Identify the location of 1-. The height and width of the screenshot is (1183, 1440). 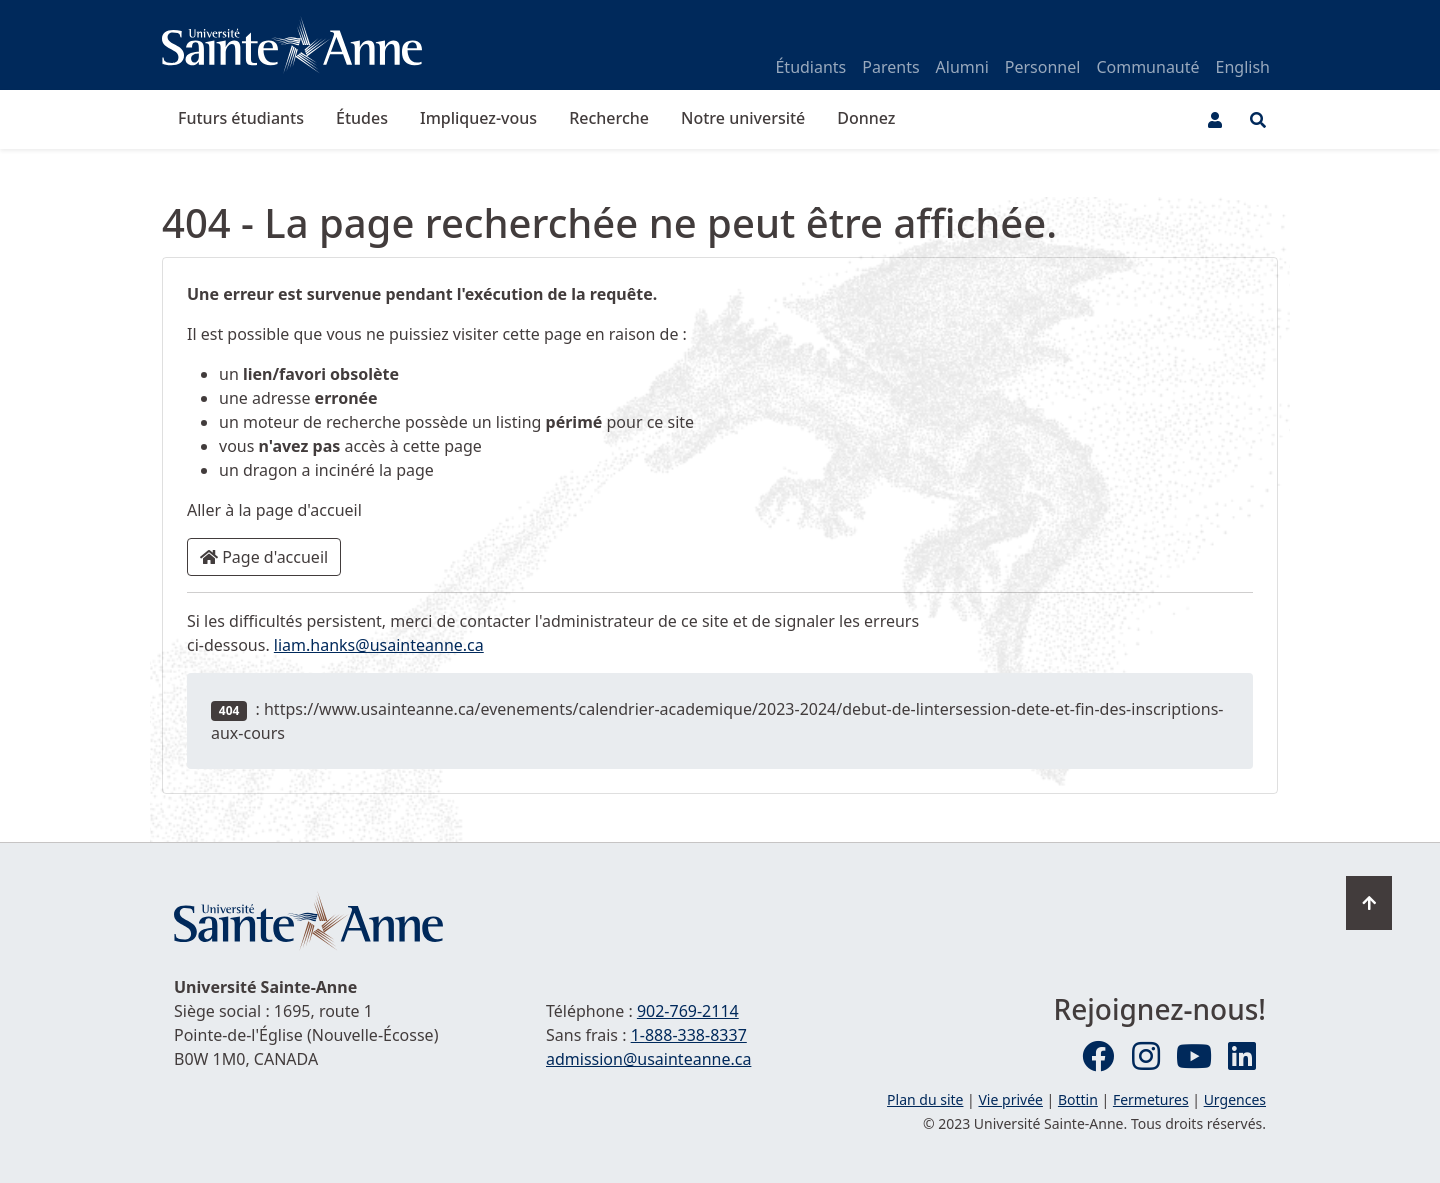
(689, 1035).